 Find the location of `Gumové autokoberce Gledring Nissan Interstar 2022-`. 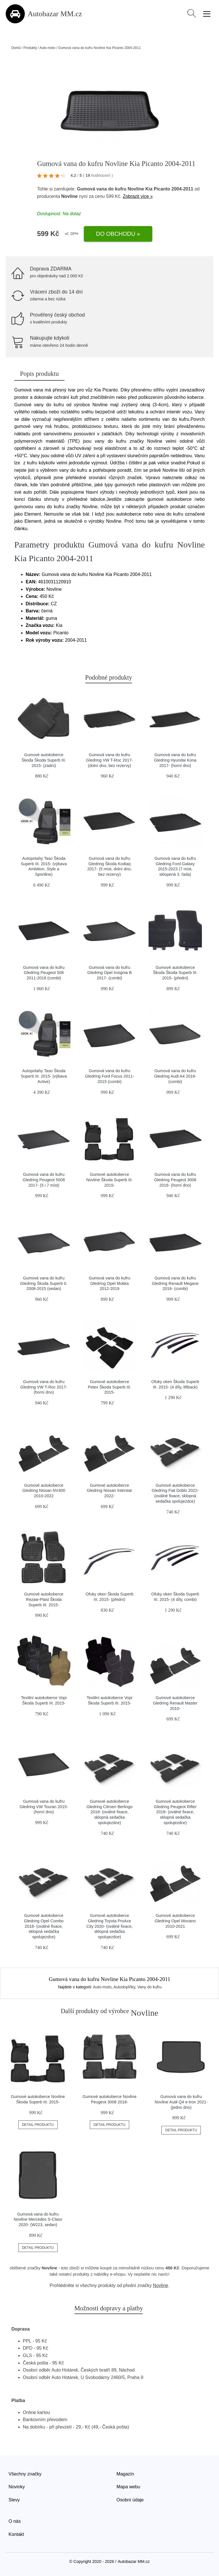

Gumové autokoberce Gledring Nissan Interstar 2022- is located at coordinates (109, 1490).